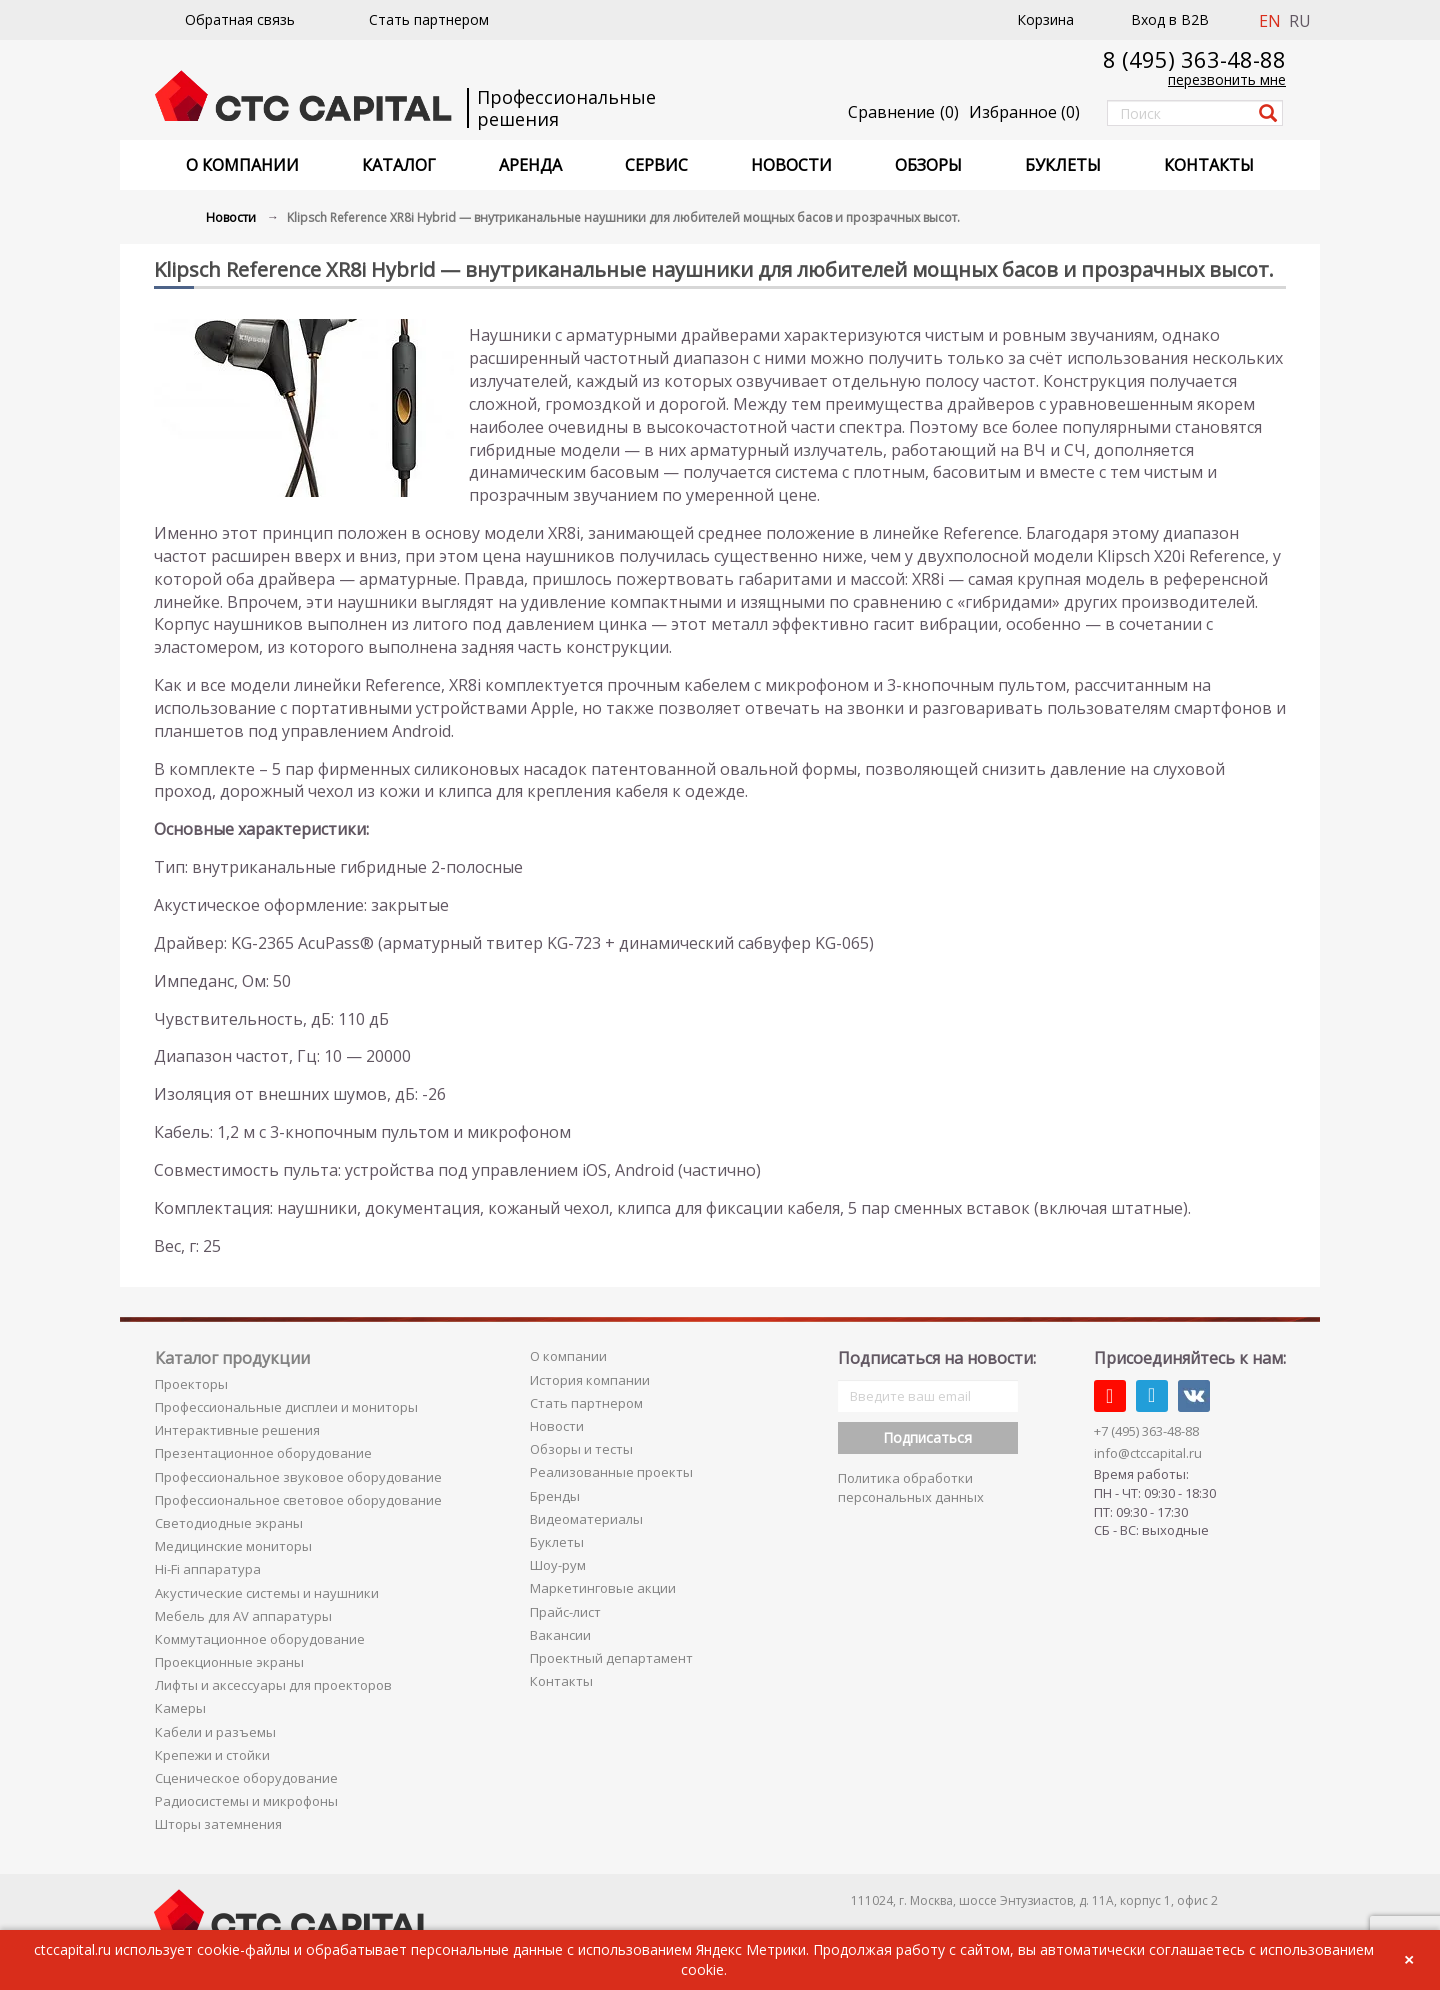  I want to click on (), so click(1024, 112).